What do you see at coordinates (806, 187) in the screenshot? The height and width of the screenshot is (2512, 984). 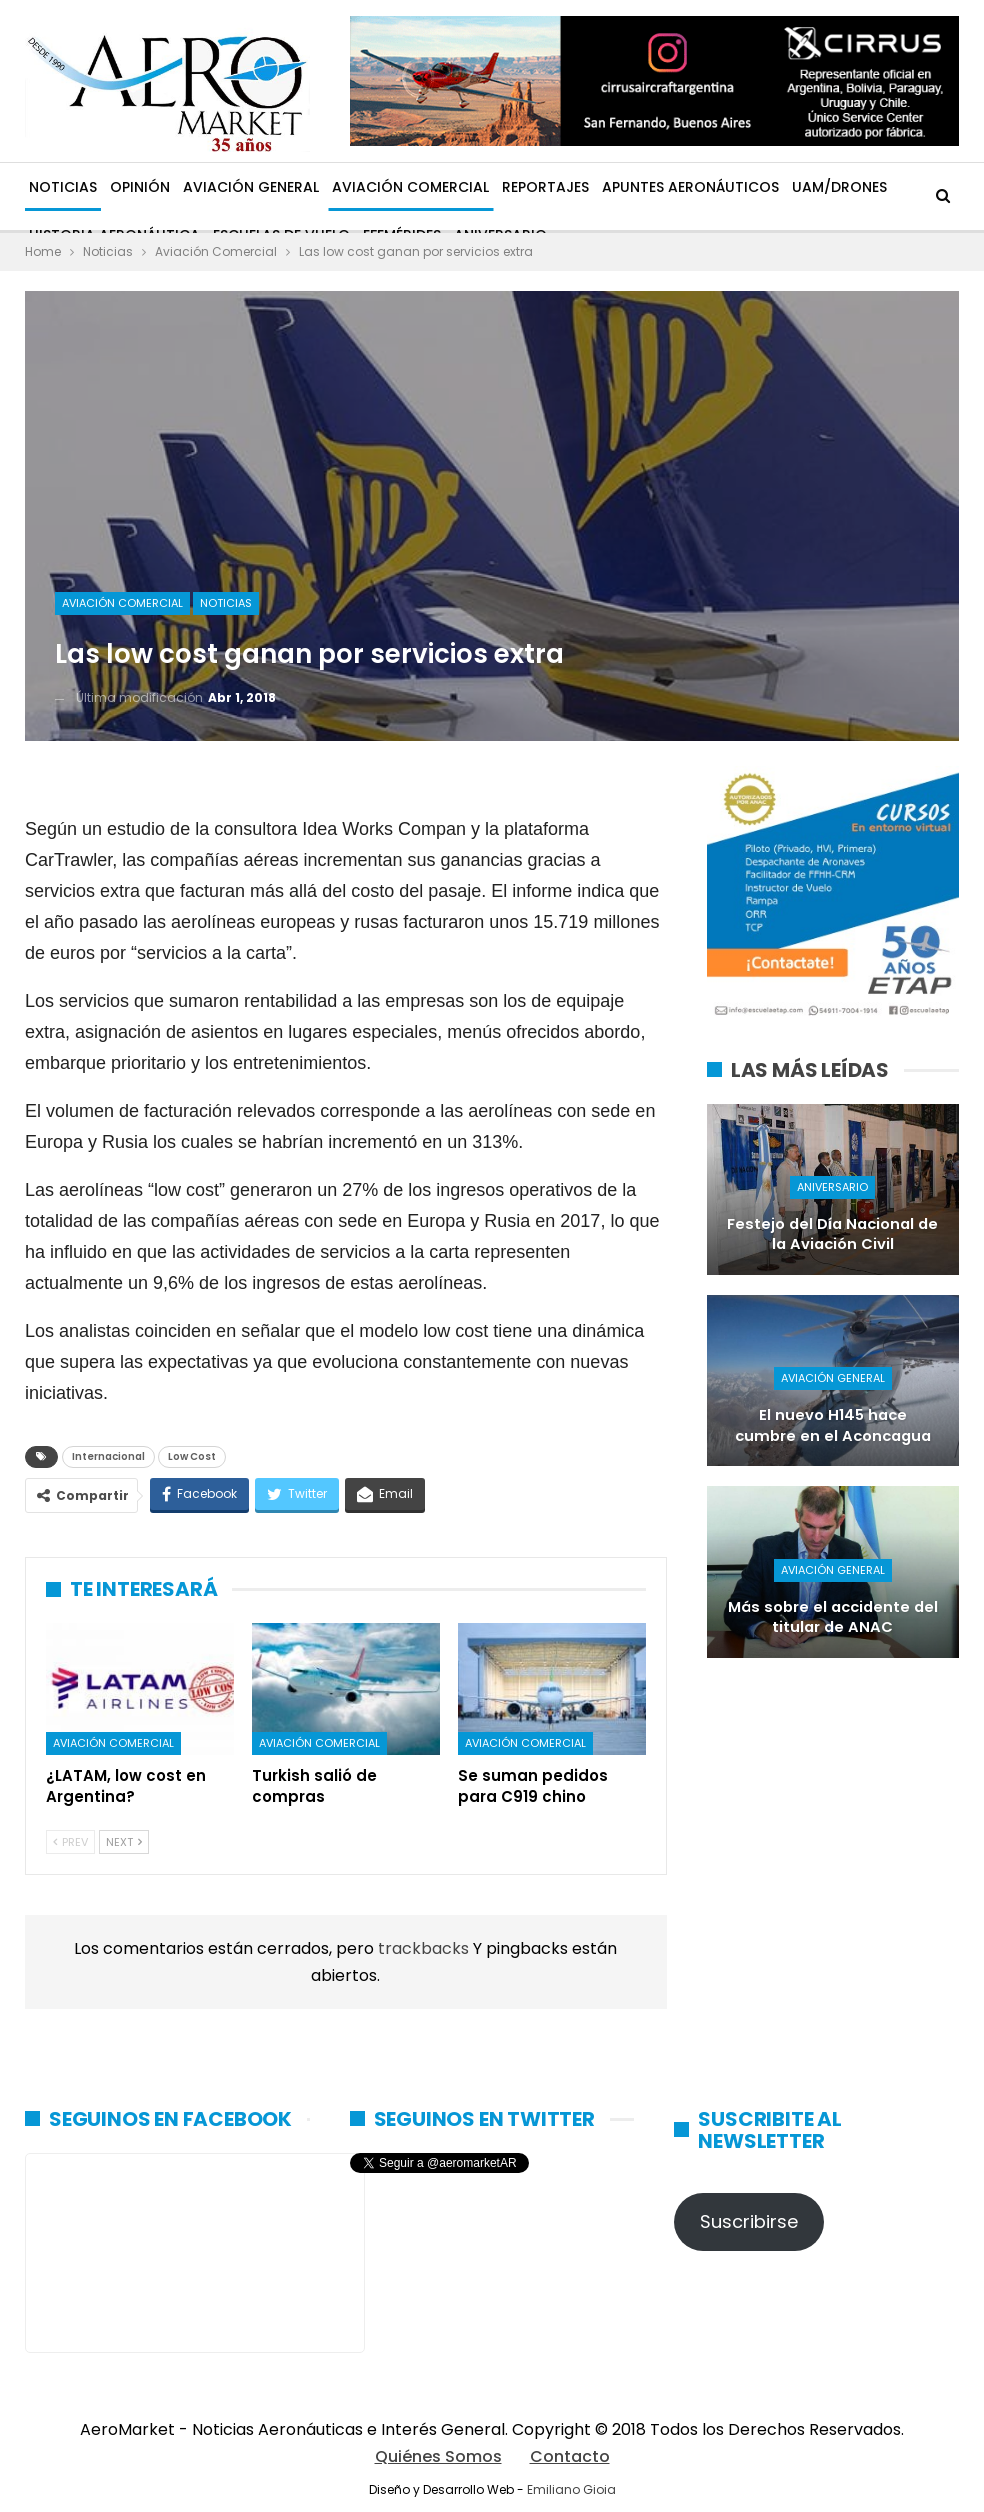 I see `Más` at bounding box center [806, 187].